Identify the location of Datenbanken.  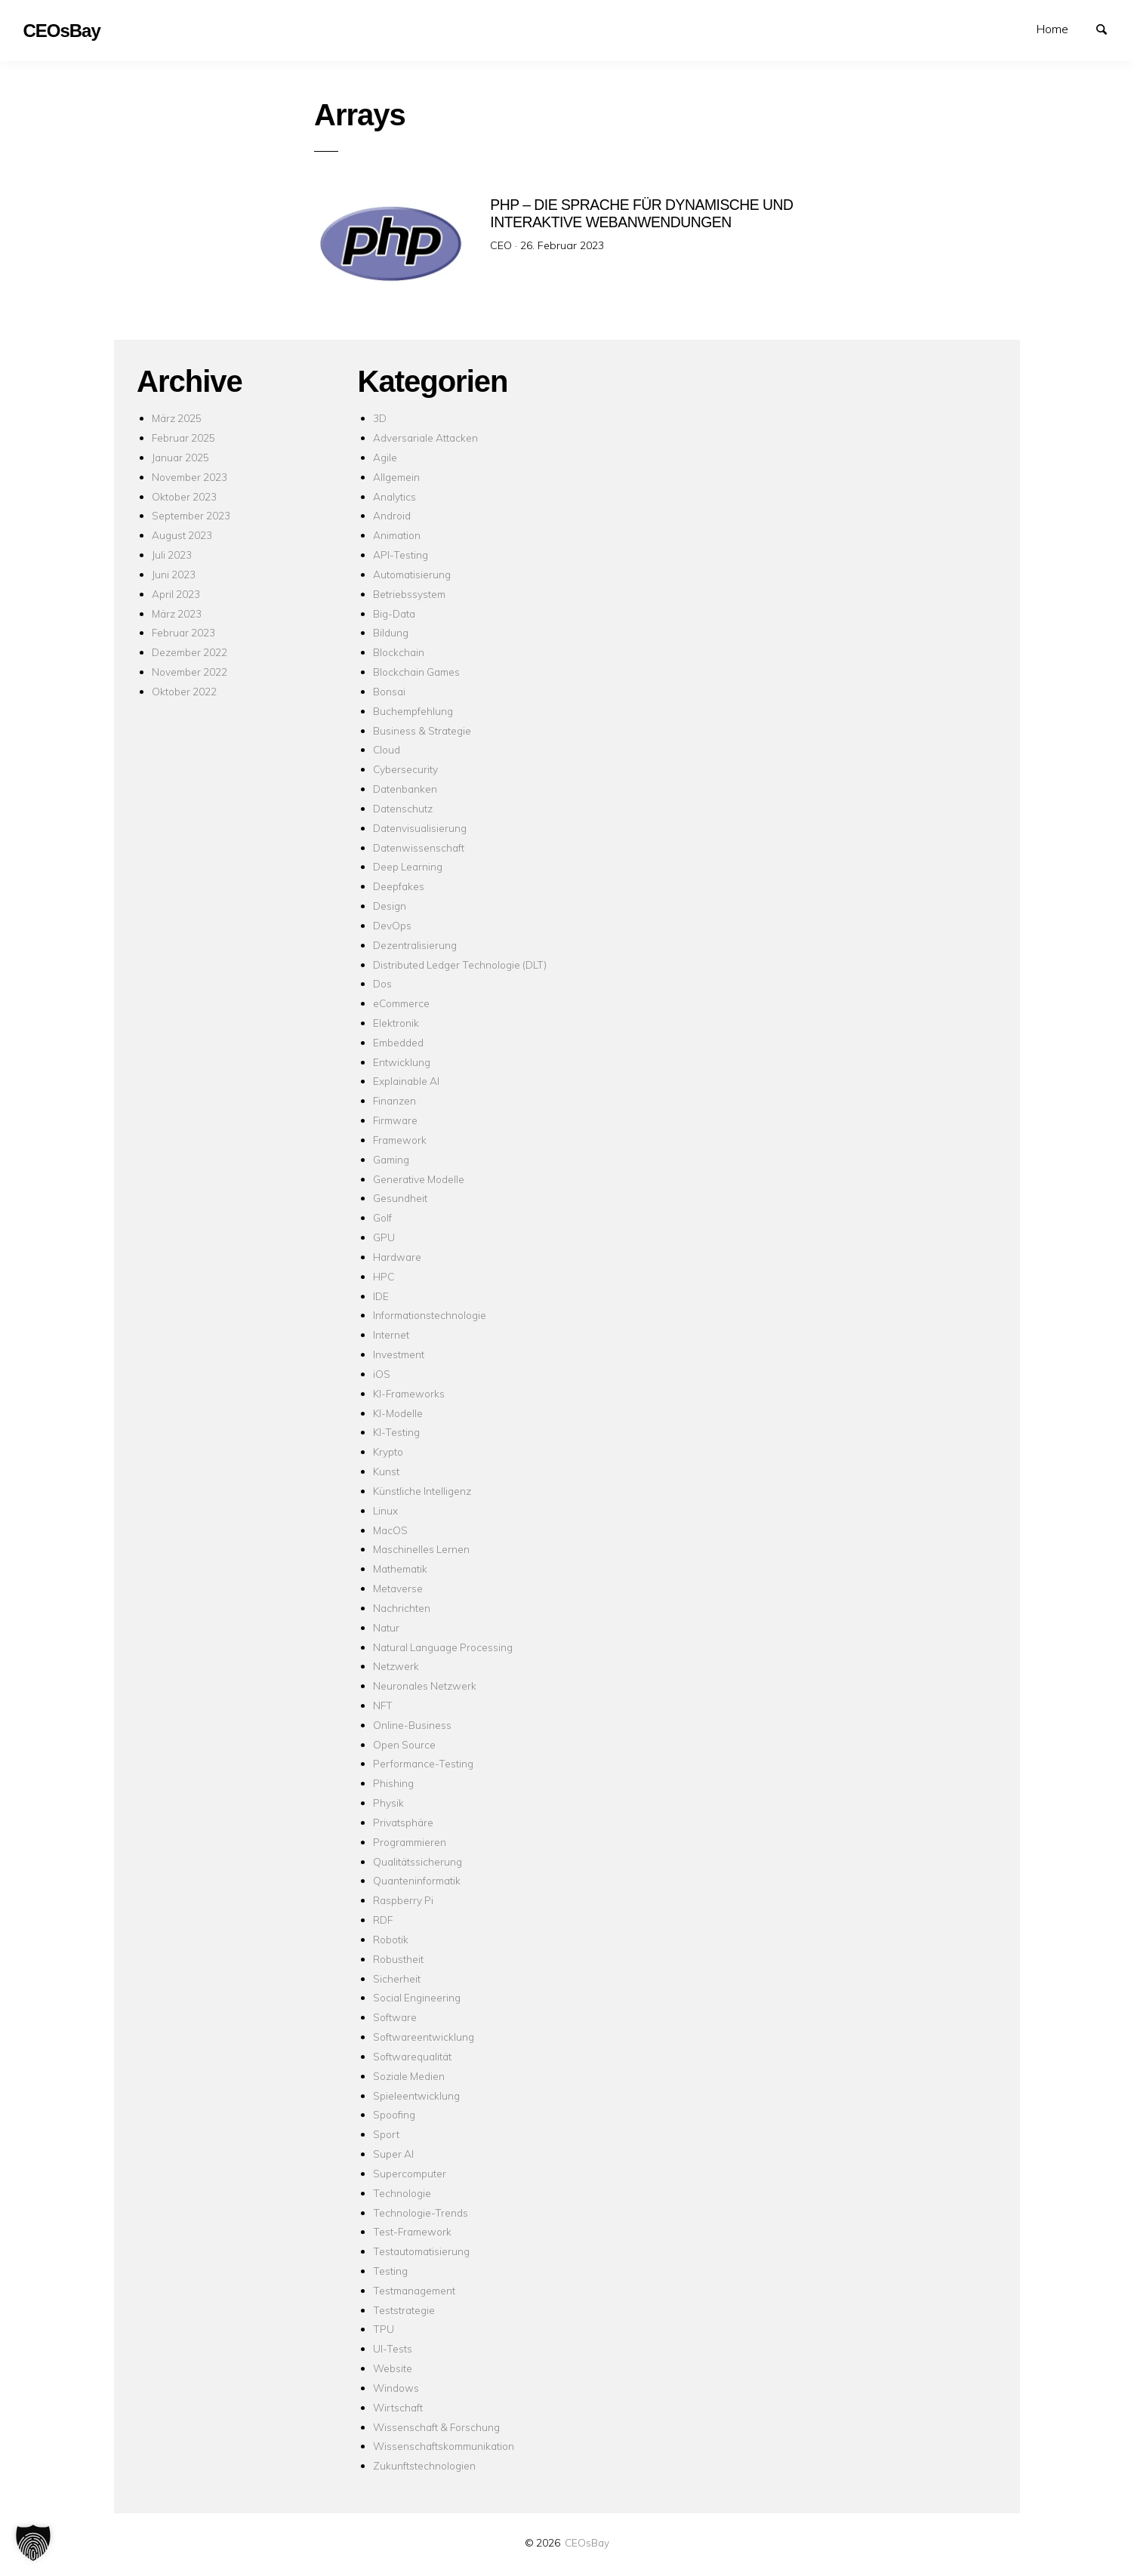
(405, 788).